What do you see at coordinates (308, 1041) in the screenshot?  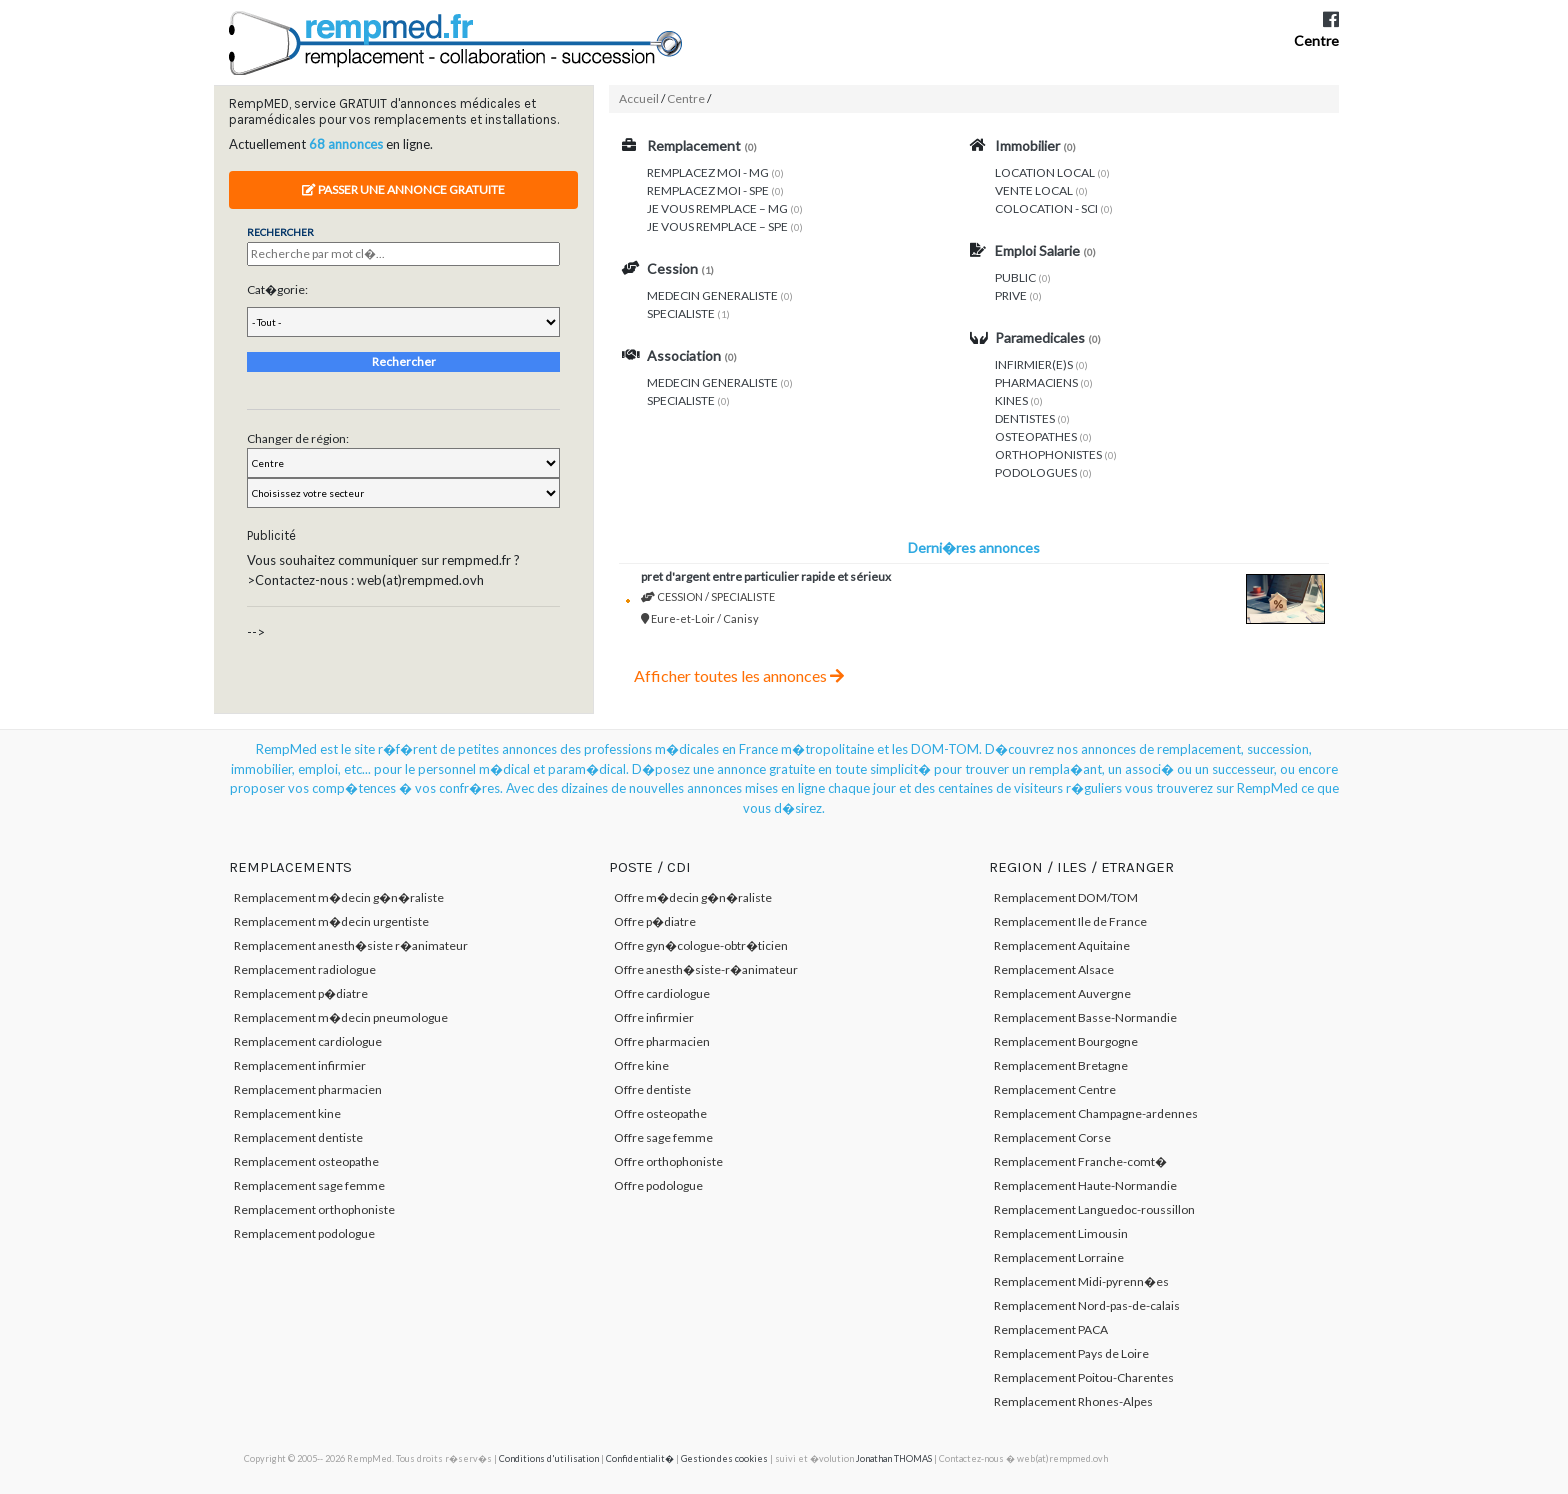 I see `Remplacement cardiologue` at bounding box center [308, 1041].